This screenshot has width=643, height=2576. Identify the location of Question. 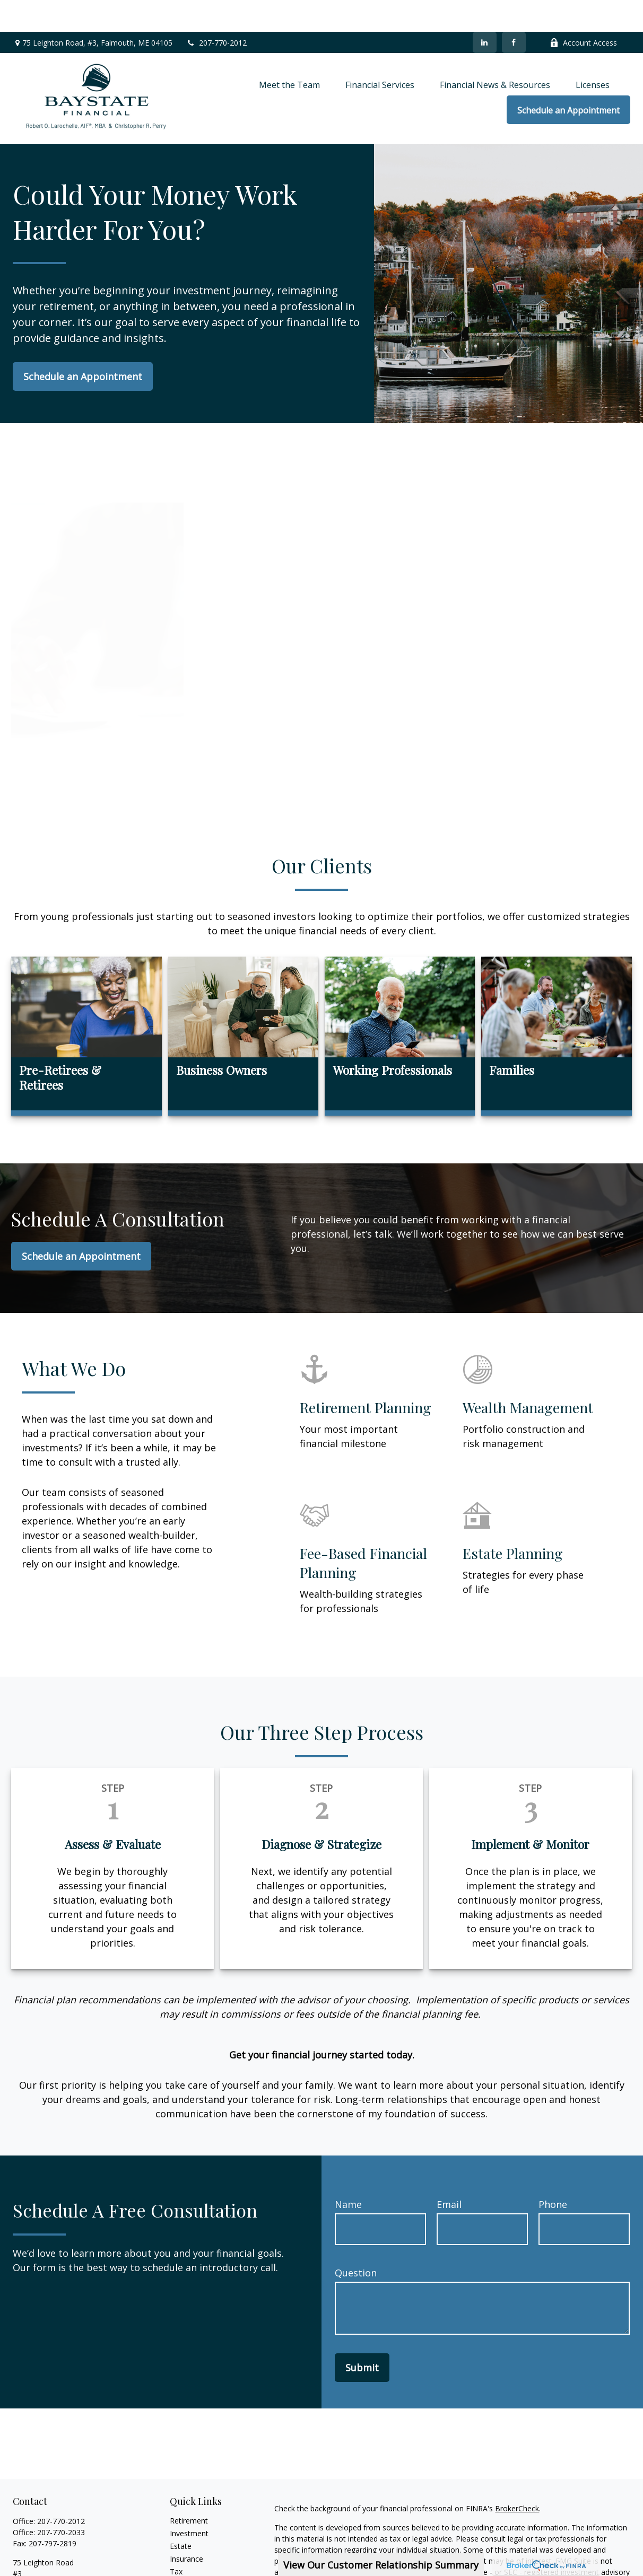
(356, 2241).